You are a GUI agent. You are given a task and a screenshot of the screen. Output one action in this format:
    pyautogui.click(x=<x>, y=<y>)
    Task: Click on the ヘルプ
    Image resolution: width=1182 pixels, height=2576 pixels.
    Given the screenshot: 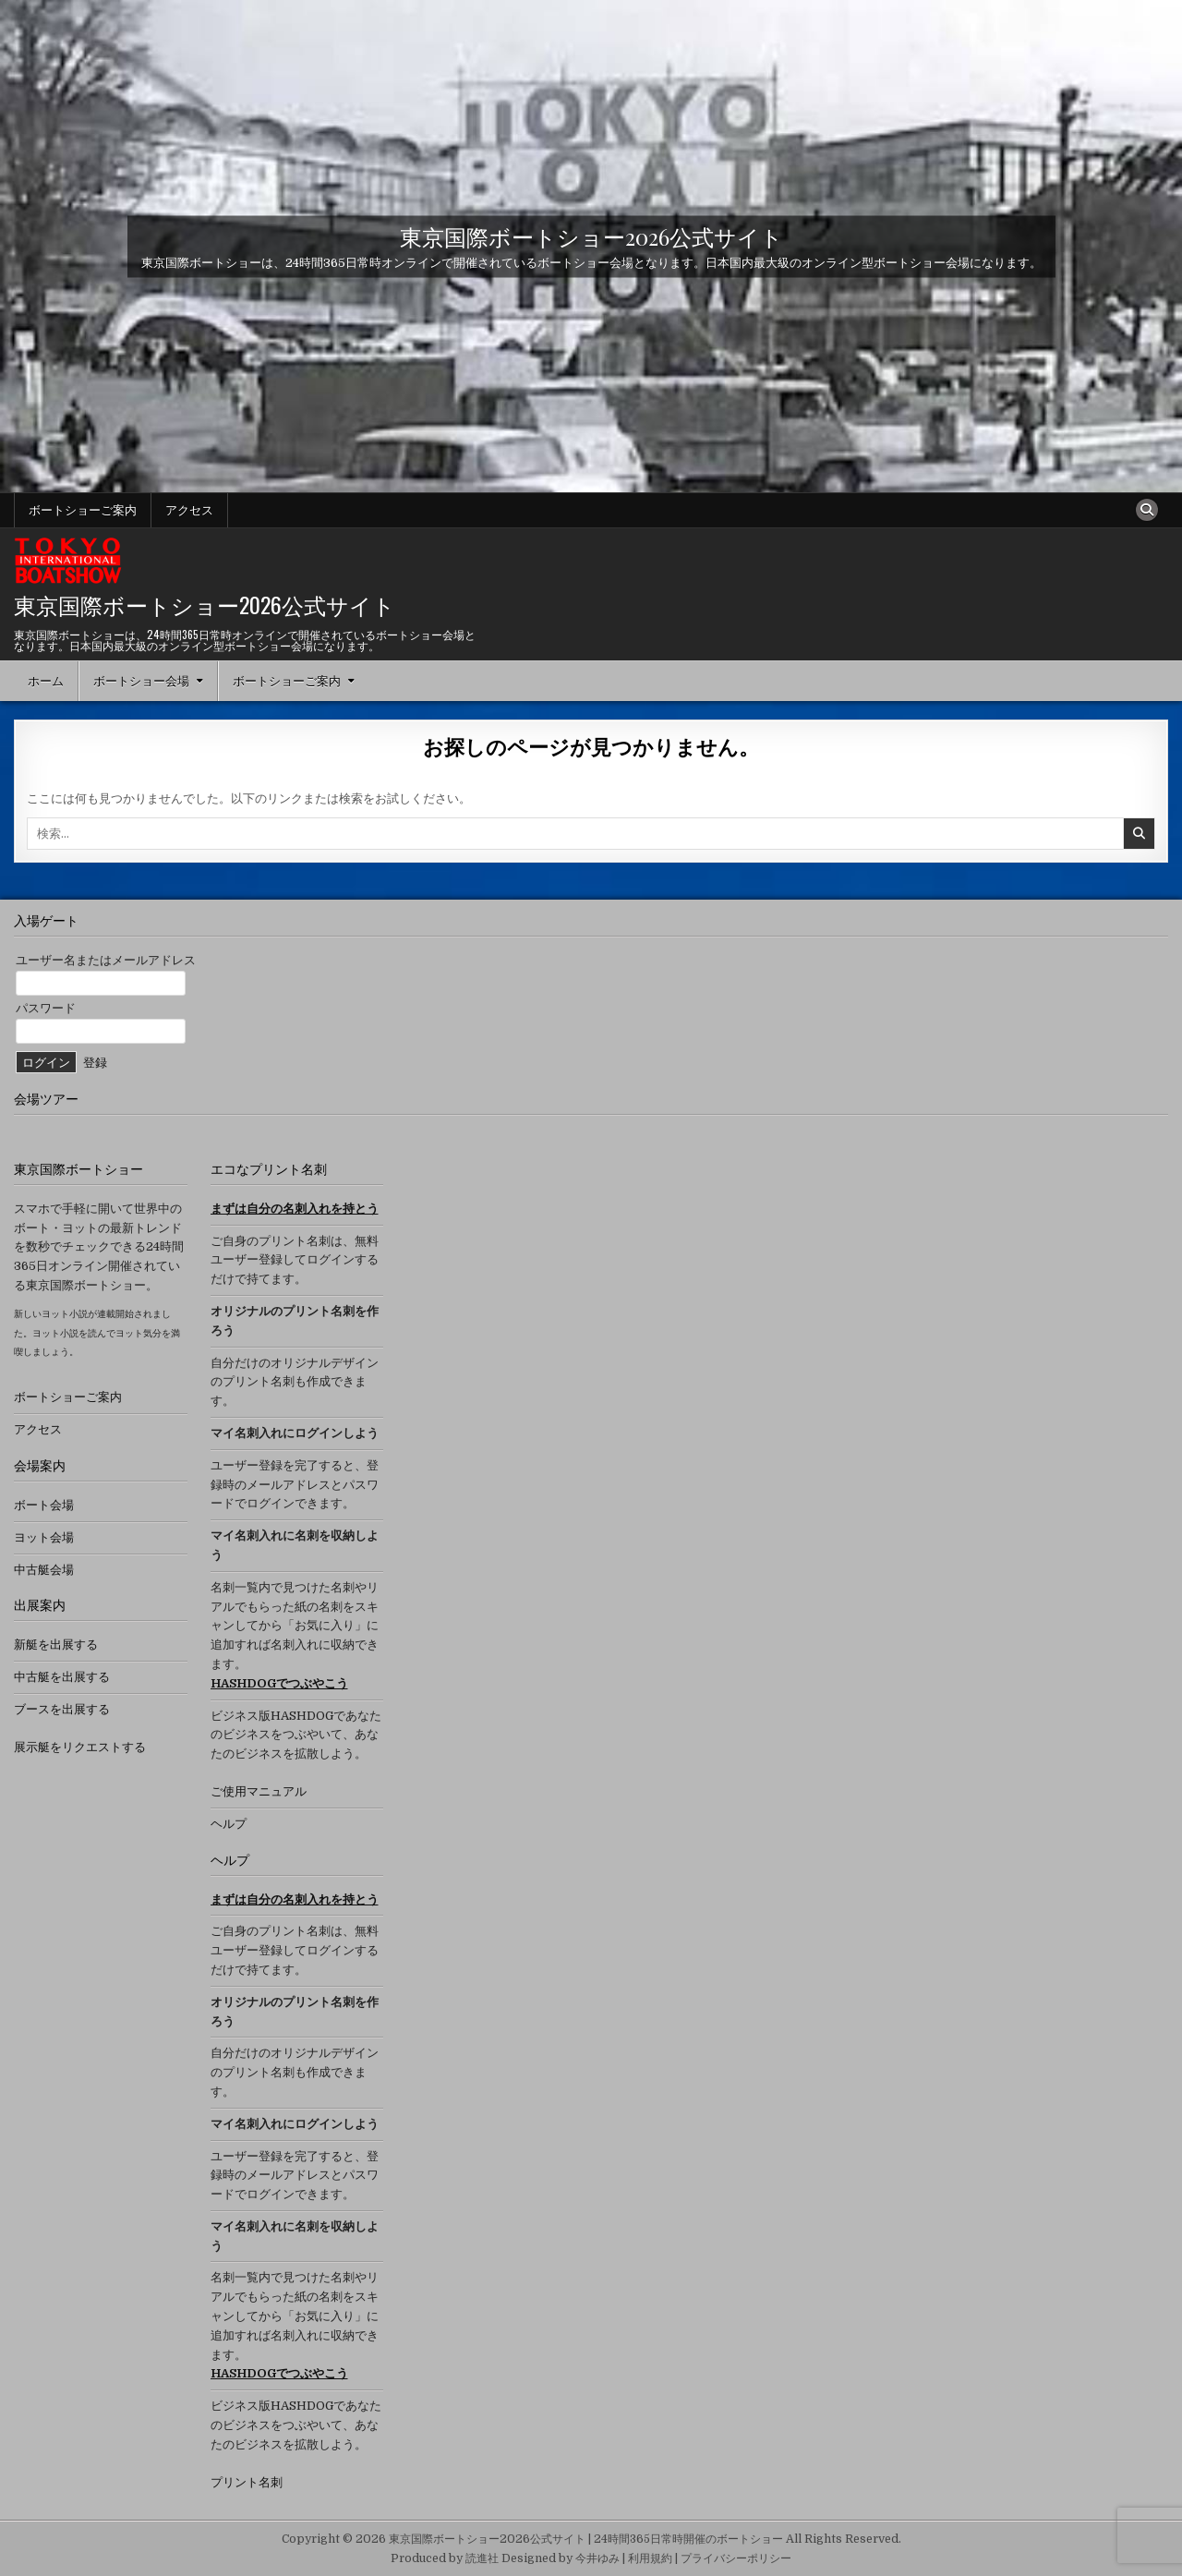 What is the action you would take?
    pyautogui.click(x=229, y=1824)
    